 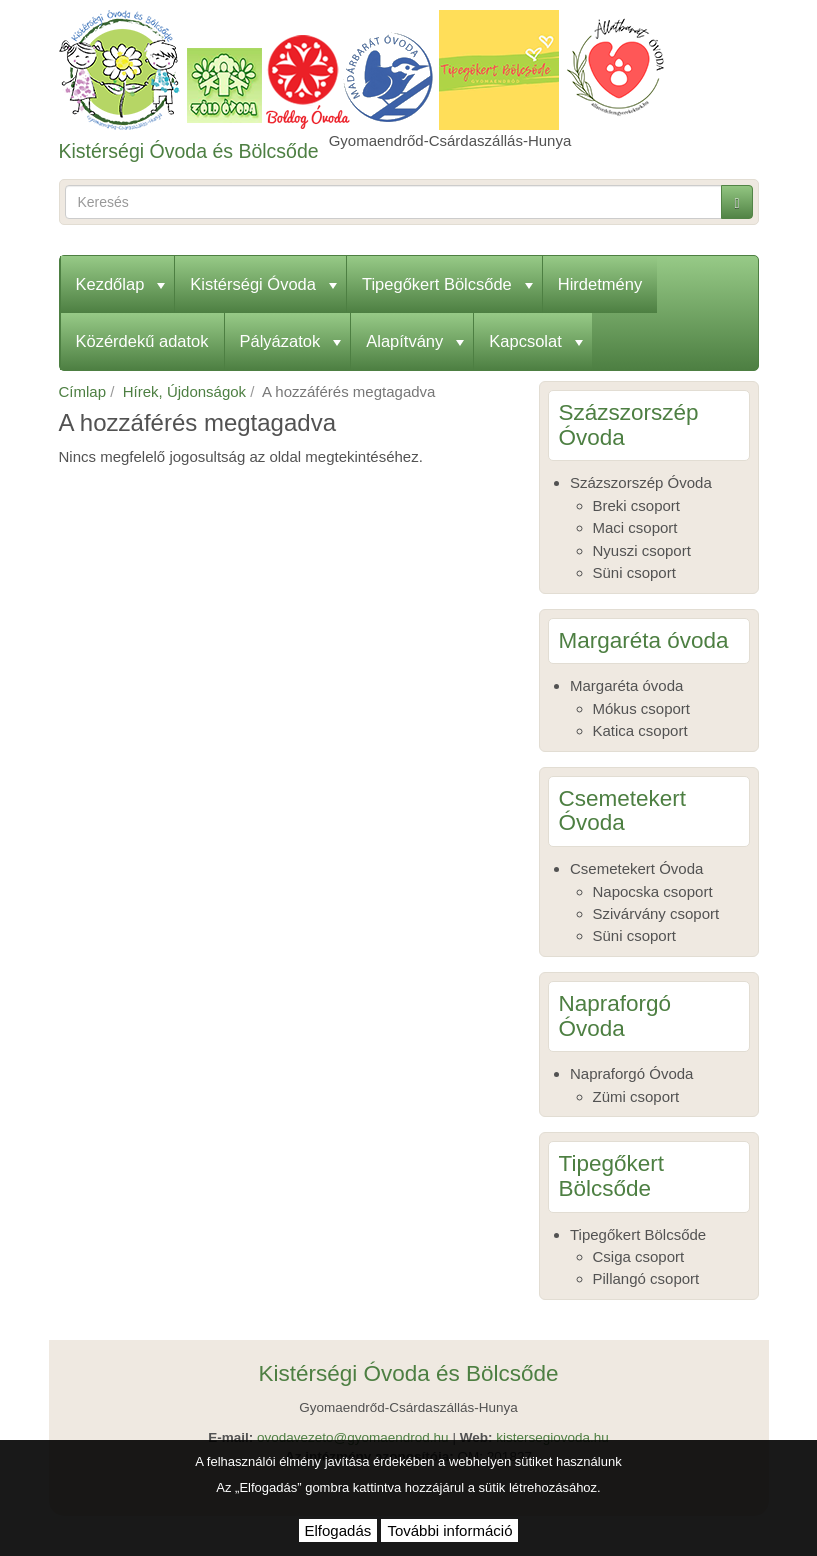 I want to click on Hírek, Újdonságok, so click(x=184, y=391).